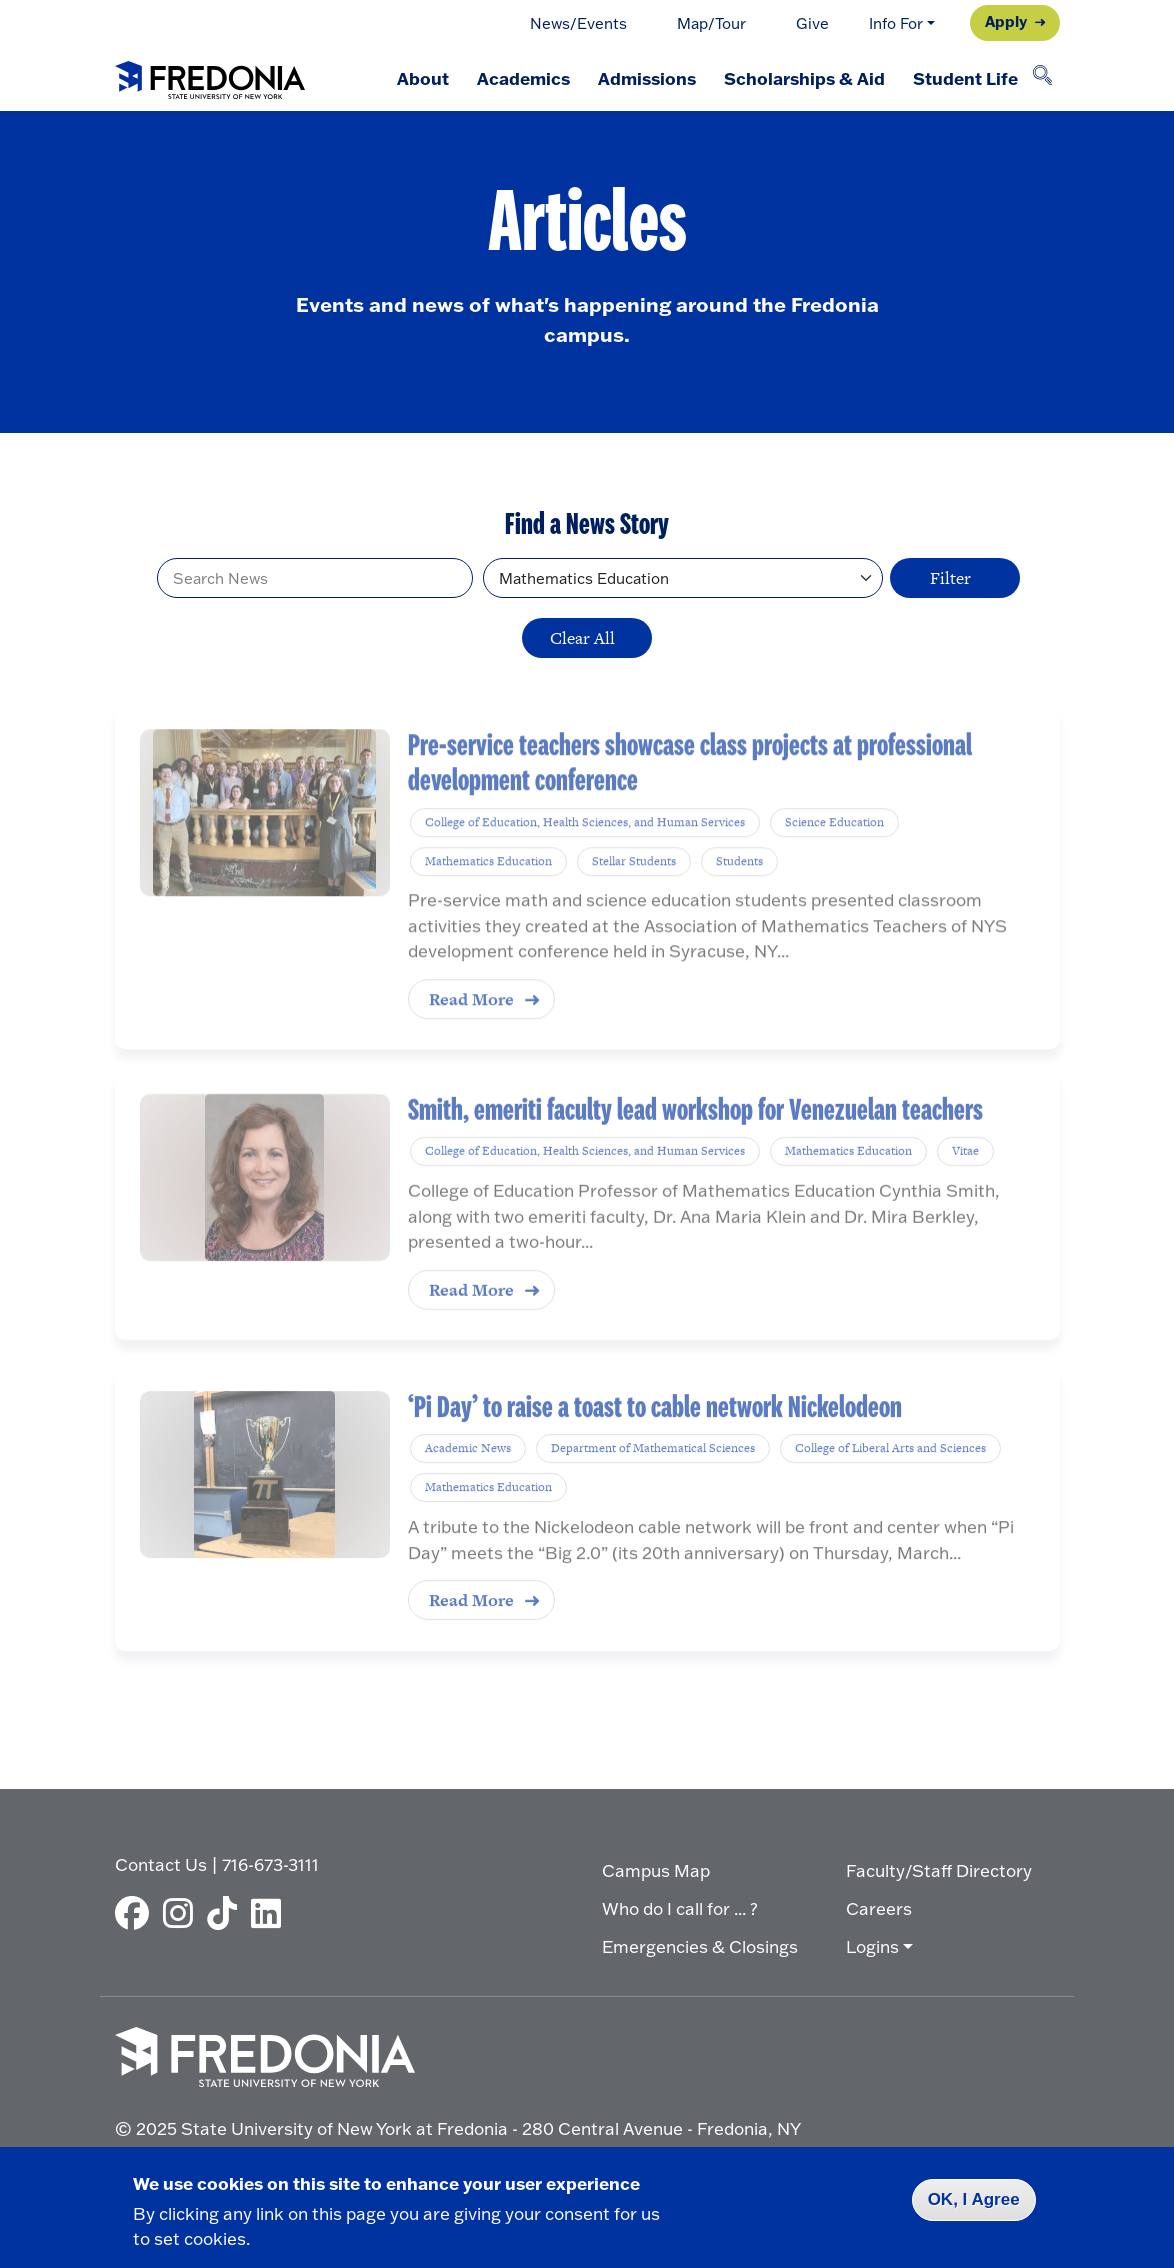  Describe the element at coordinates (423, 78) in the screenshot. I see `About` at that location.